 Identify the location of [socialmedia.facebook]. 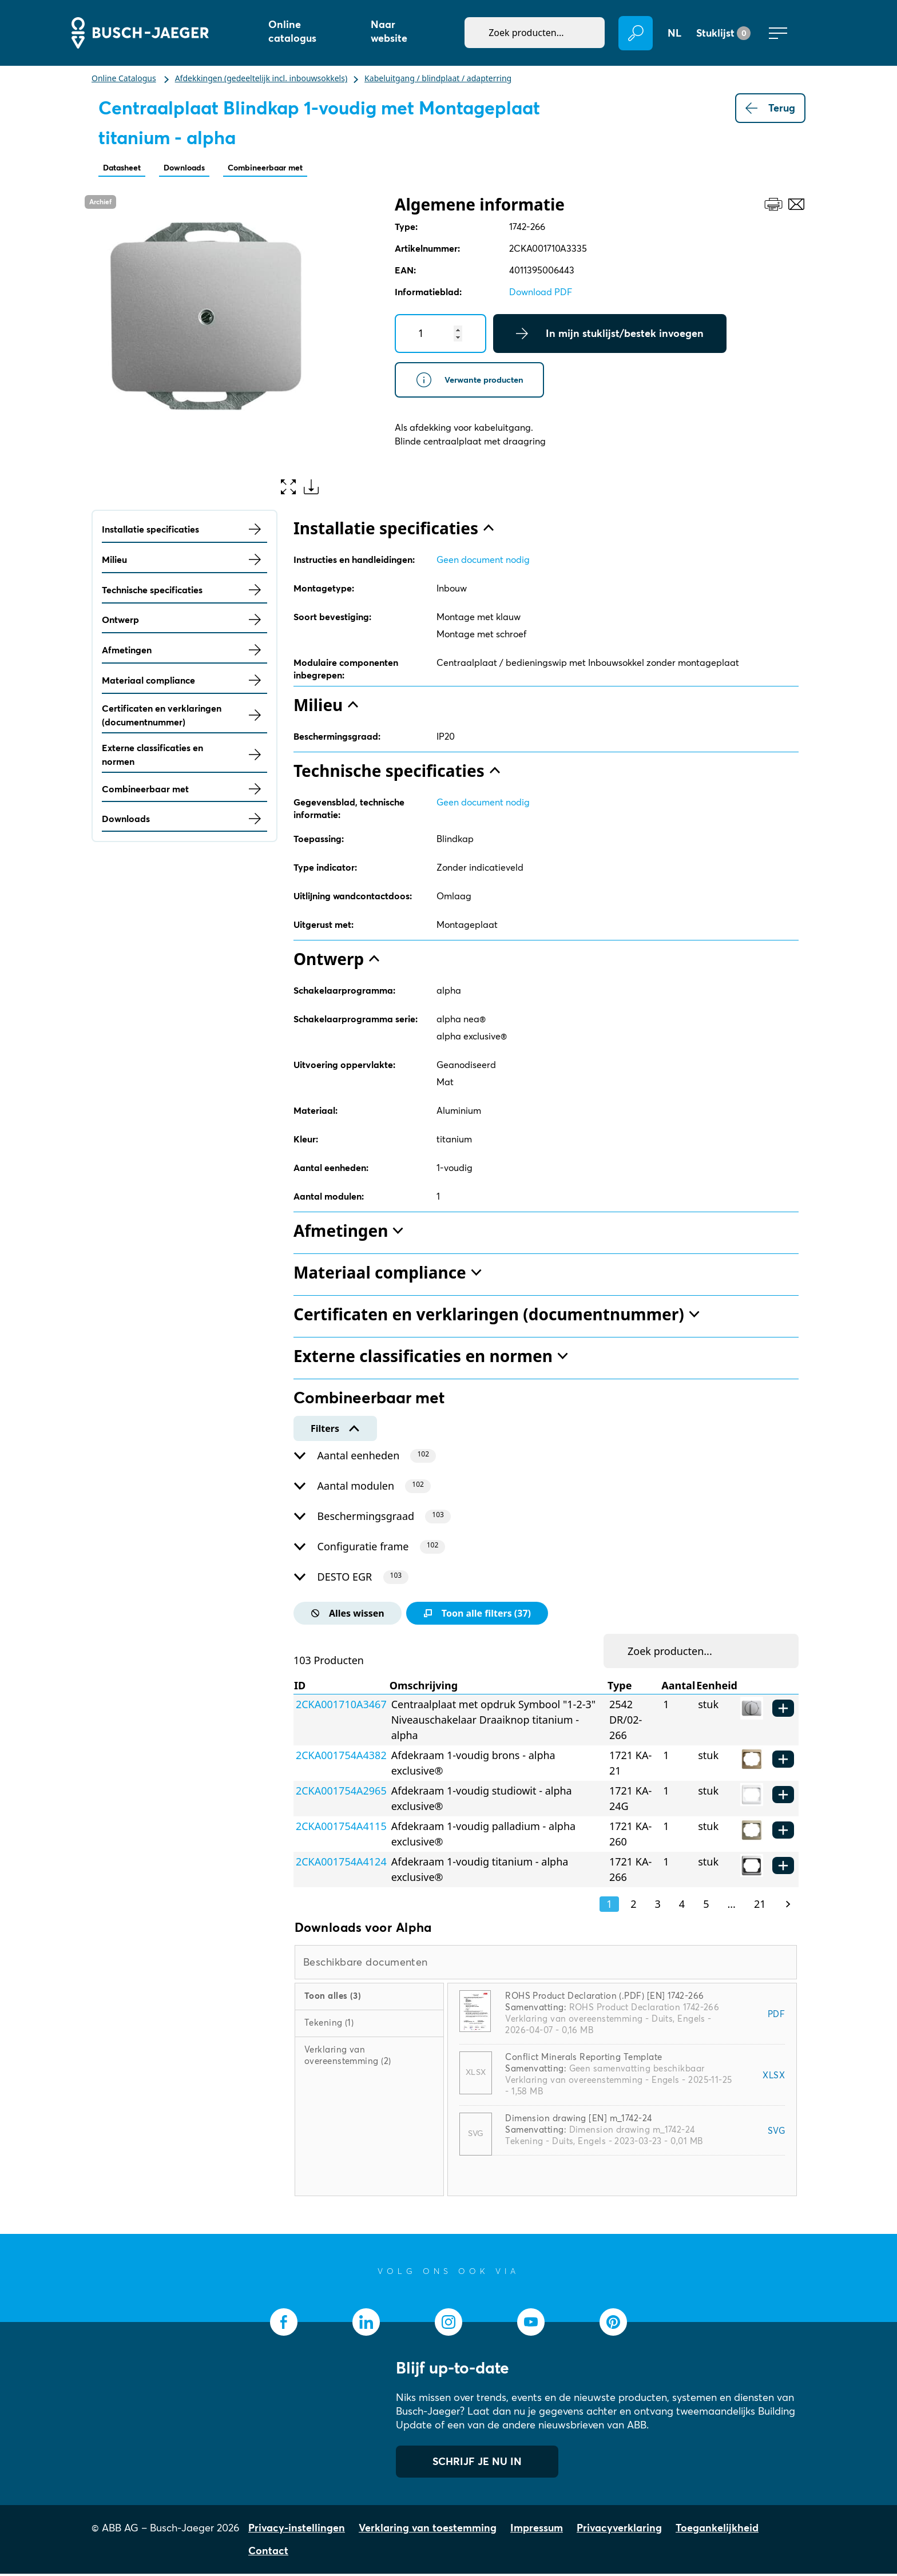
(283, 2324).